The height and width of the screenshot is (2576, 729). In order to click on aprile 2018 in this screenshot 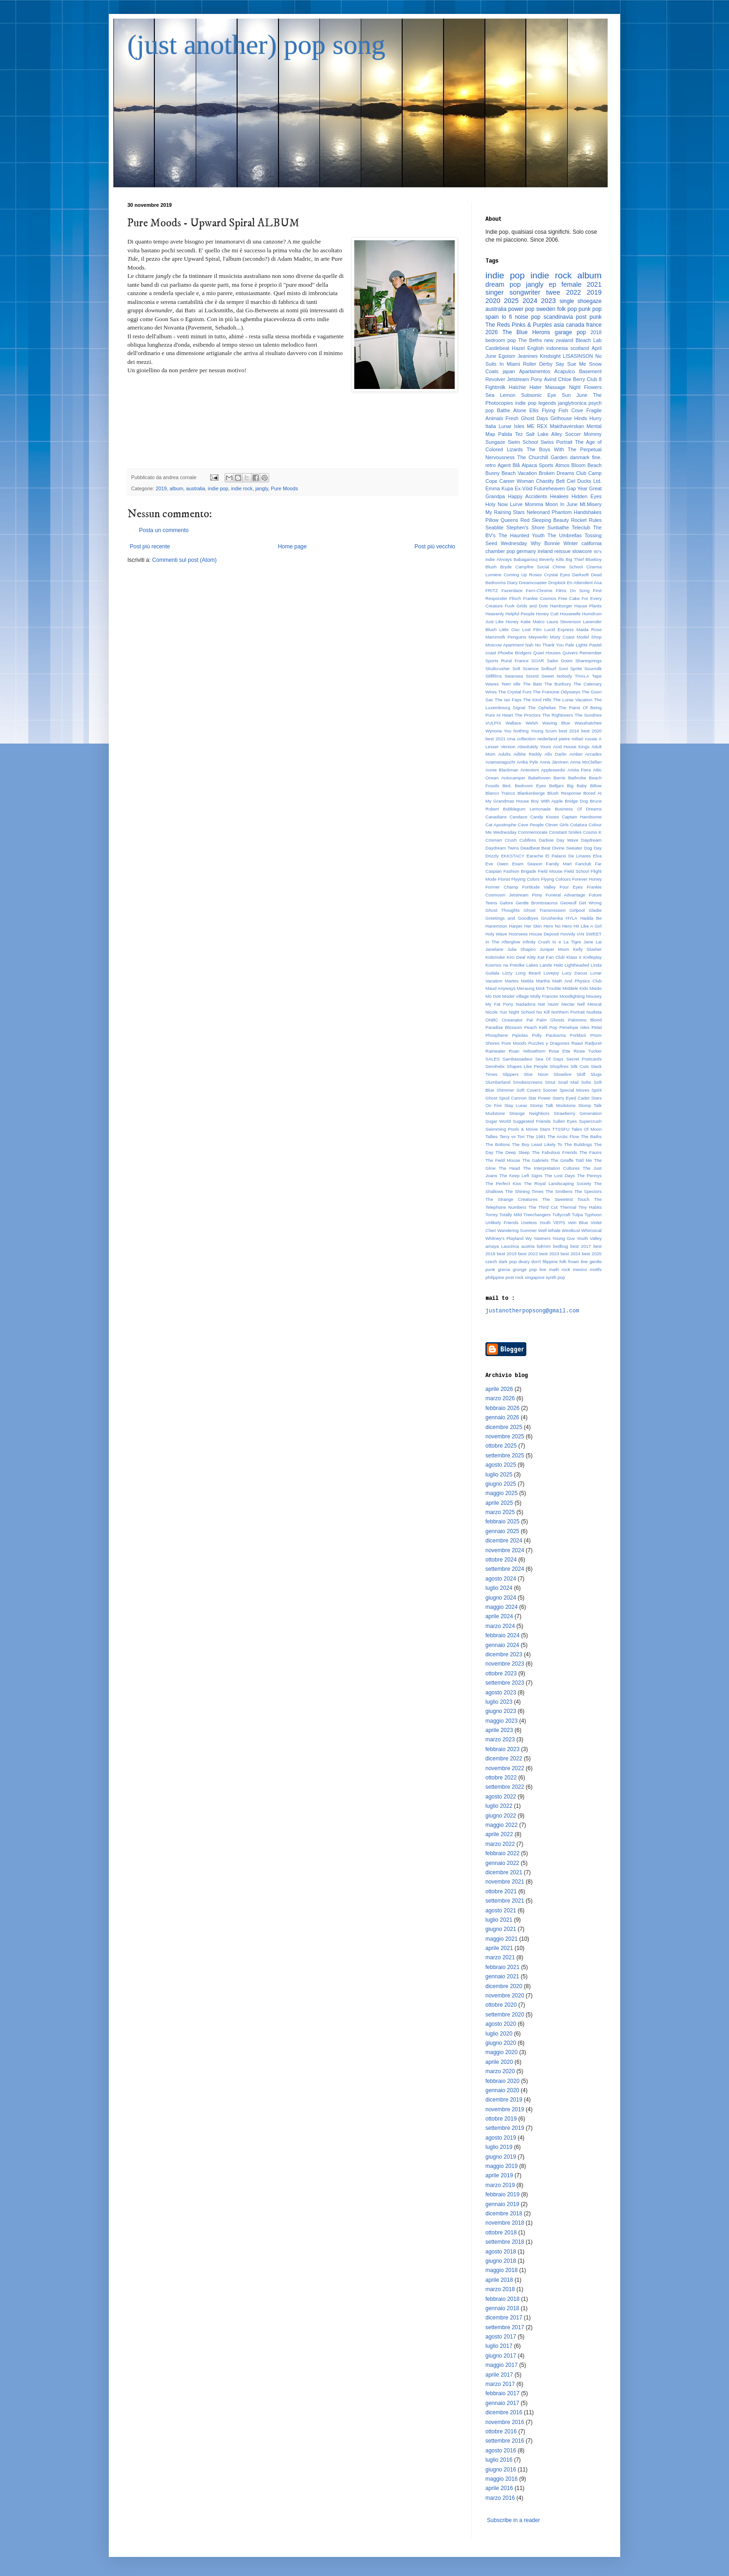, I will do `click(499, 2280)`.